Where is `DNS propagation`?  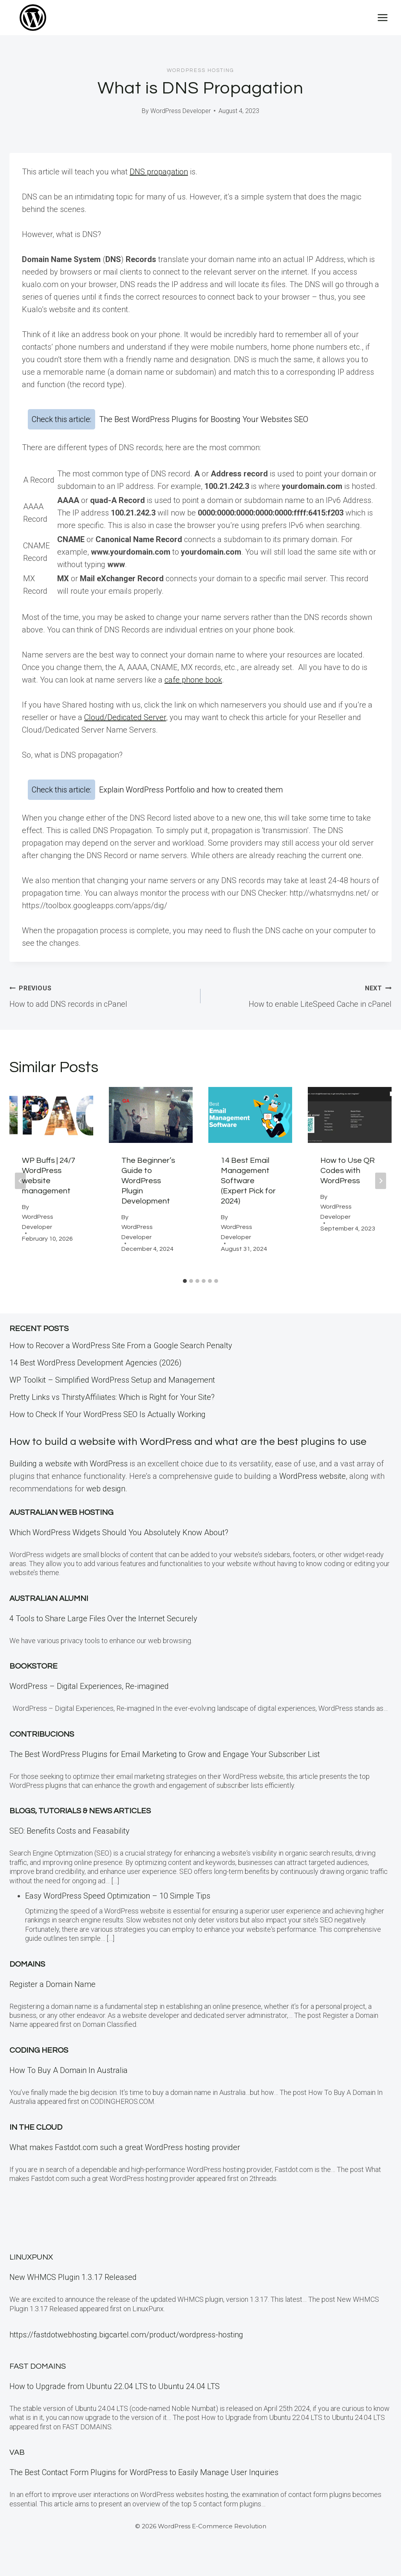 DNS propagation is located at coordinates (159, 171).